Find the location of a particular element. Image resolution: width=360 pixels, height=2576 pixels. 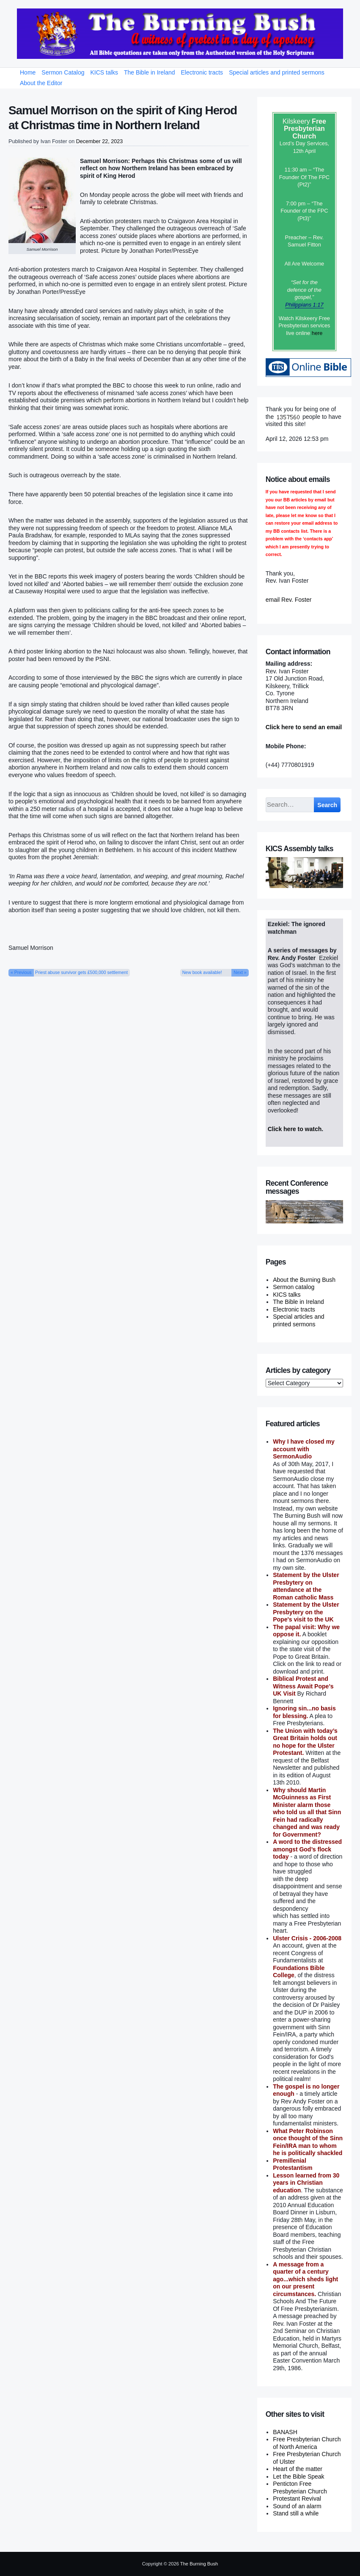

Sound of an alarm is located at coordinates (297, 2506).